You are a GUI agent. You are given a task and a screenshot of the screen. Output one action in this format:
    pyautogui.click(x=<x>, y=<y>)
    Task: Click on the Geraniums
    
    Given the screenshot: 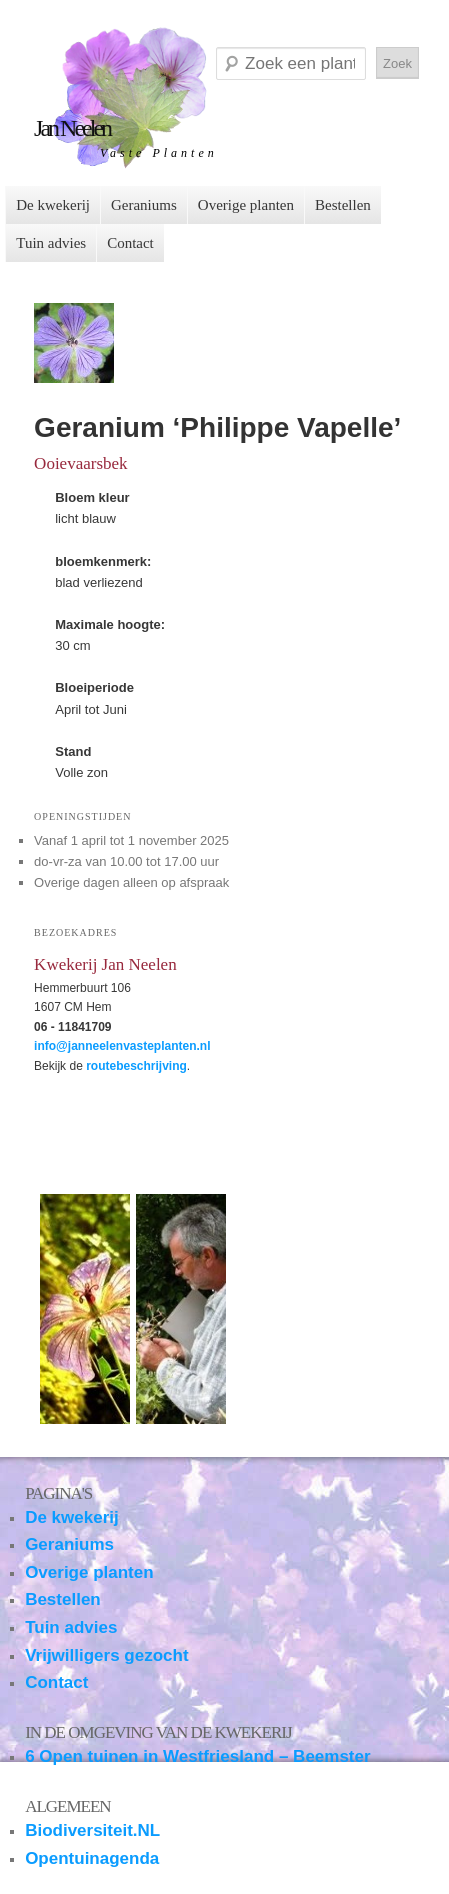 What is the action you would take?
    pyautogui.click(x=144, y=205)
    